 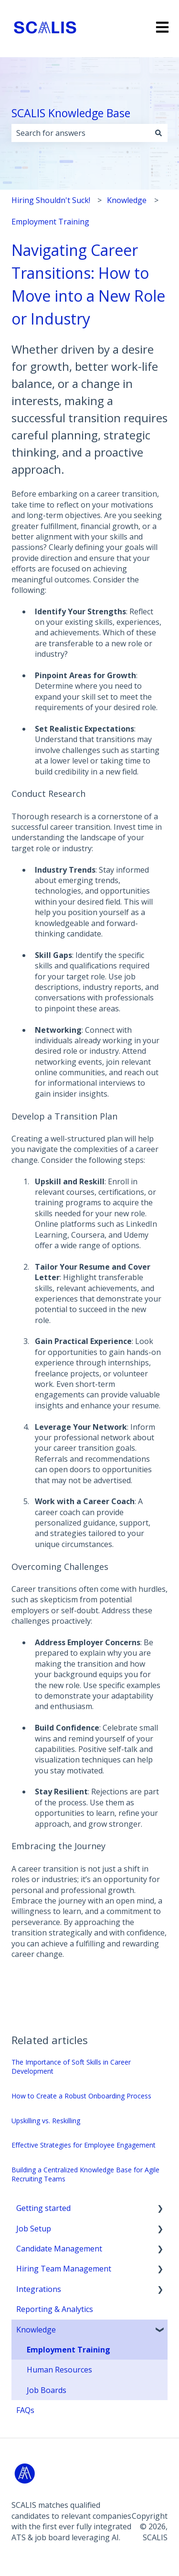 What do you see at coordinates (46, 2390) in the screenshot?
I see `Job Boards [menuitem]` at bounding box center [46, 2390].